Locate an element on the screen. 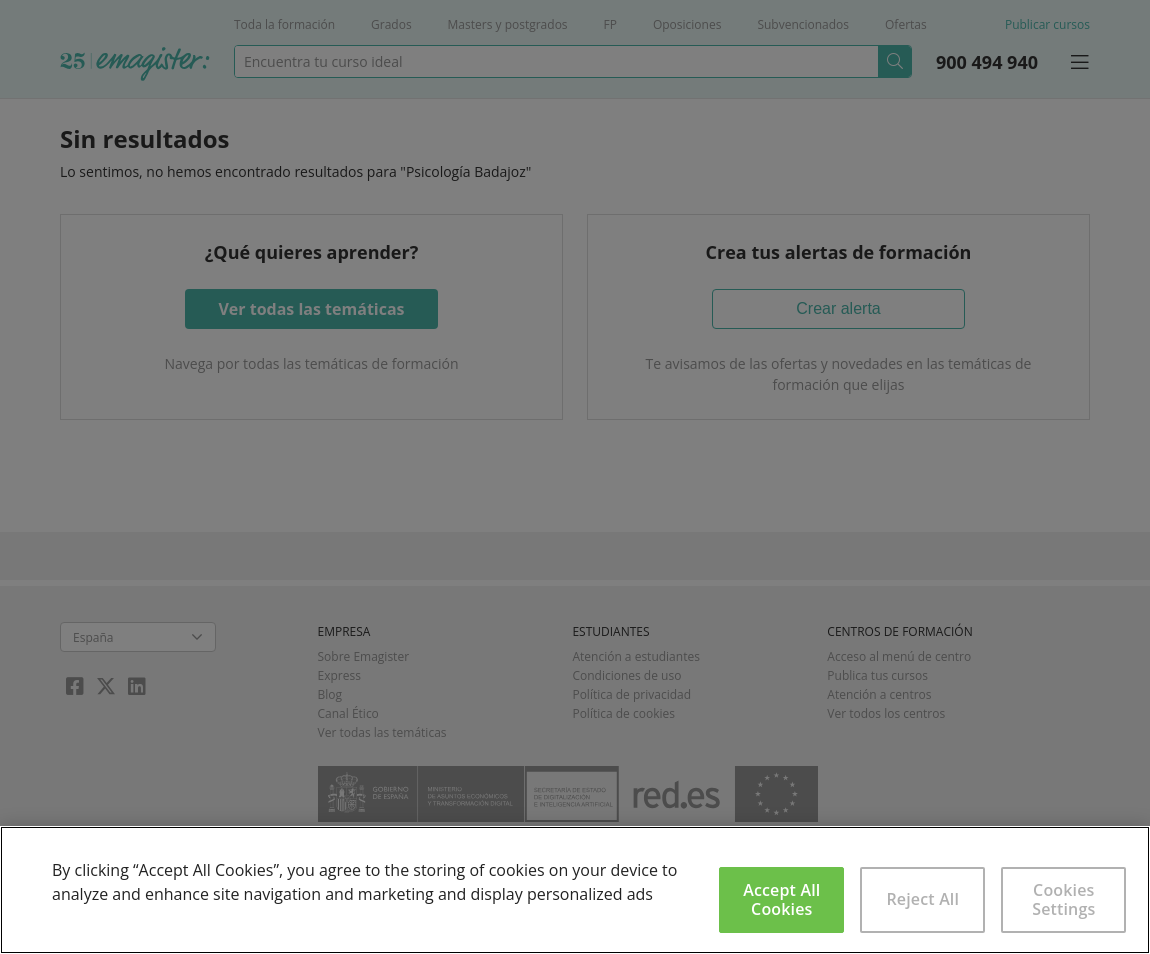  Cookies Settings is located at coordinates (1063, 899).